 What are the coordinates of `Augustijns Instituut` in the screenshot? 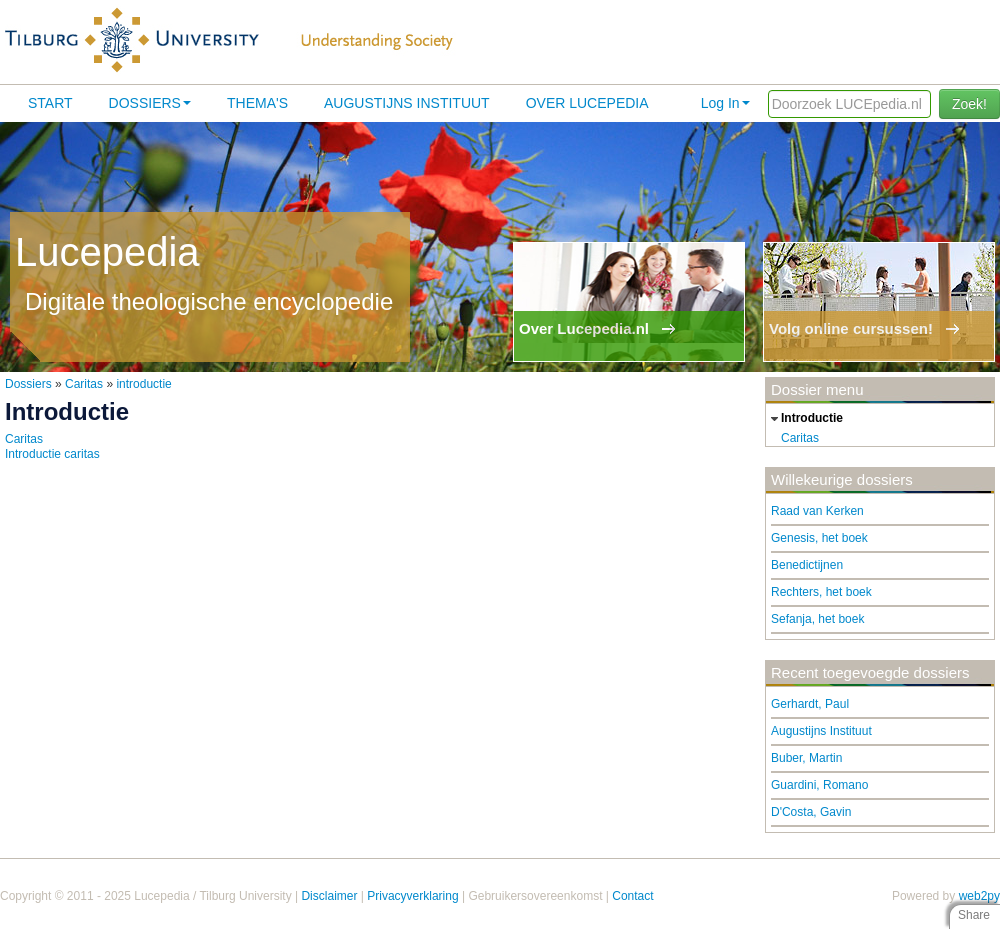 It's located at (407, 103).